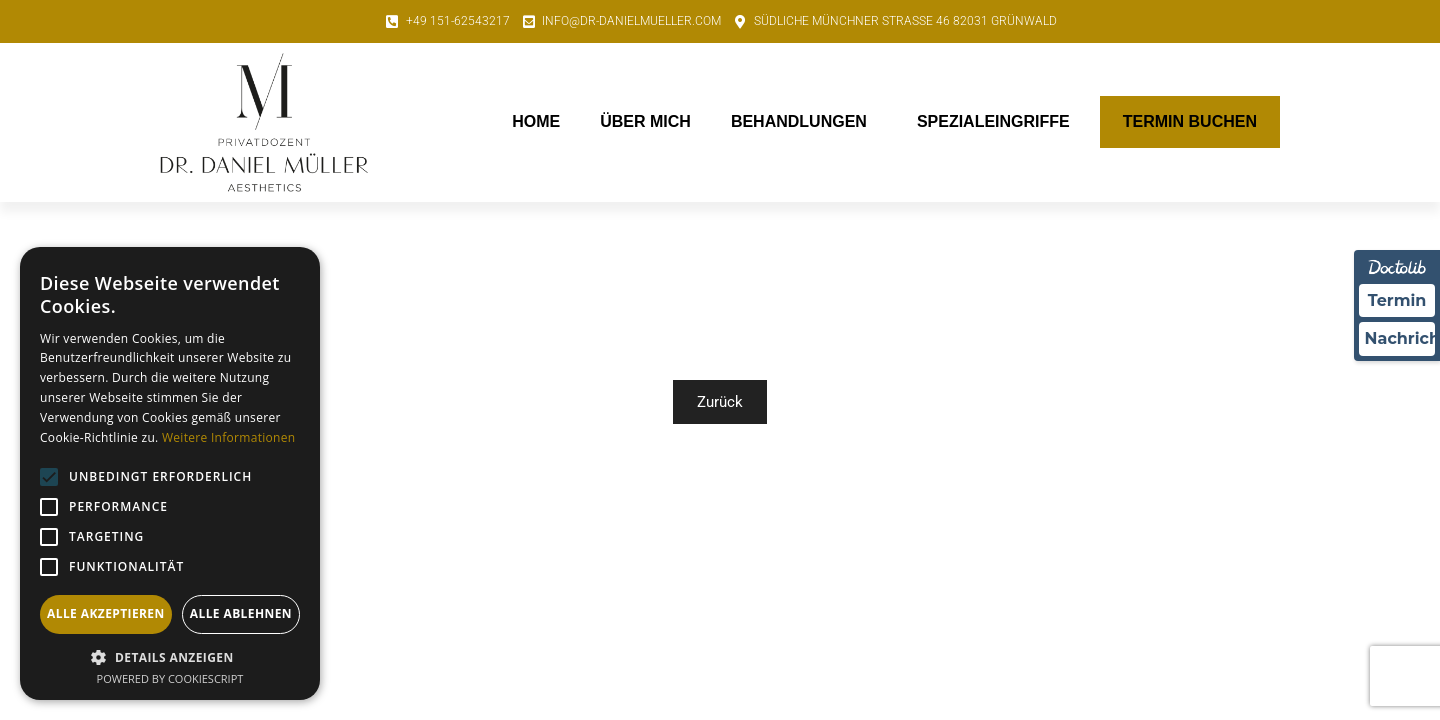 The image size is (1440, 720). What do you see at coordinates (106, 613) in the screenshot?
I see `Alle akzeptieren [button]` at bounding box center [106, 613].